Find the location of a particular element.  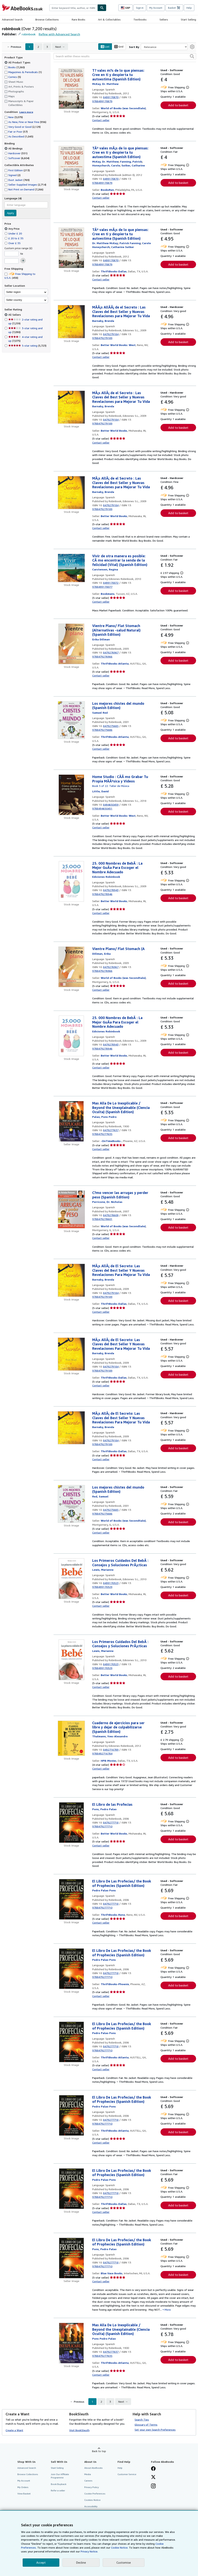

Cookies Notice is located at coordinates (92, 2499).